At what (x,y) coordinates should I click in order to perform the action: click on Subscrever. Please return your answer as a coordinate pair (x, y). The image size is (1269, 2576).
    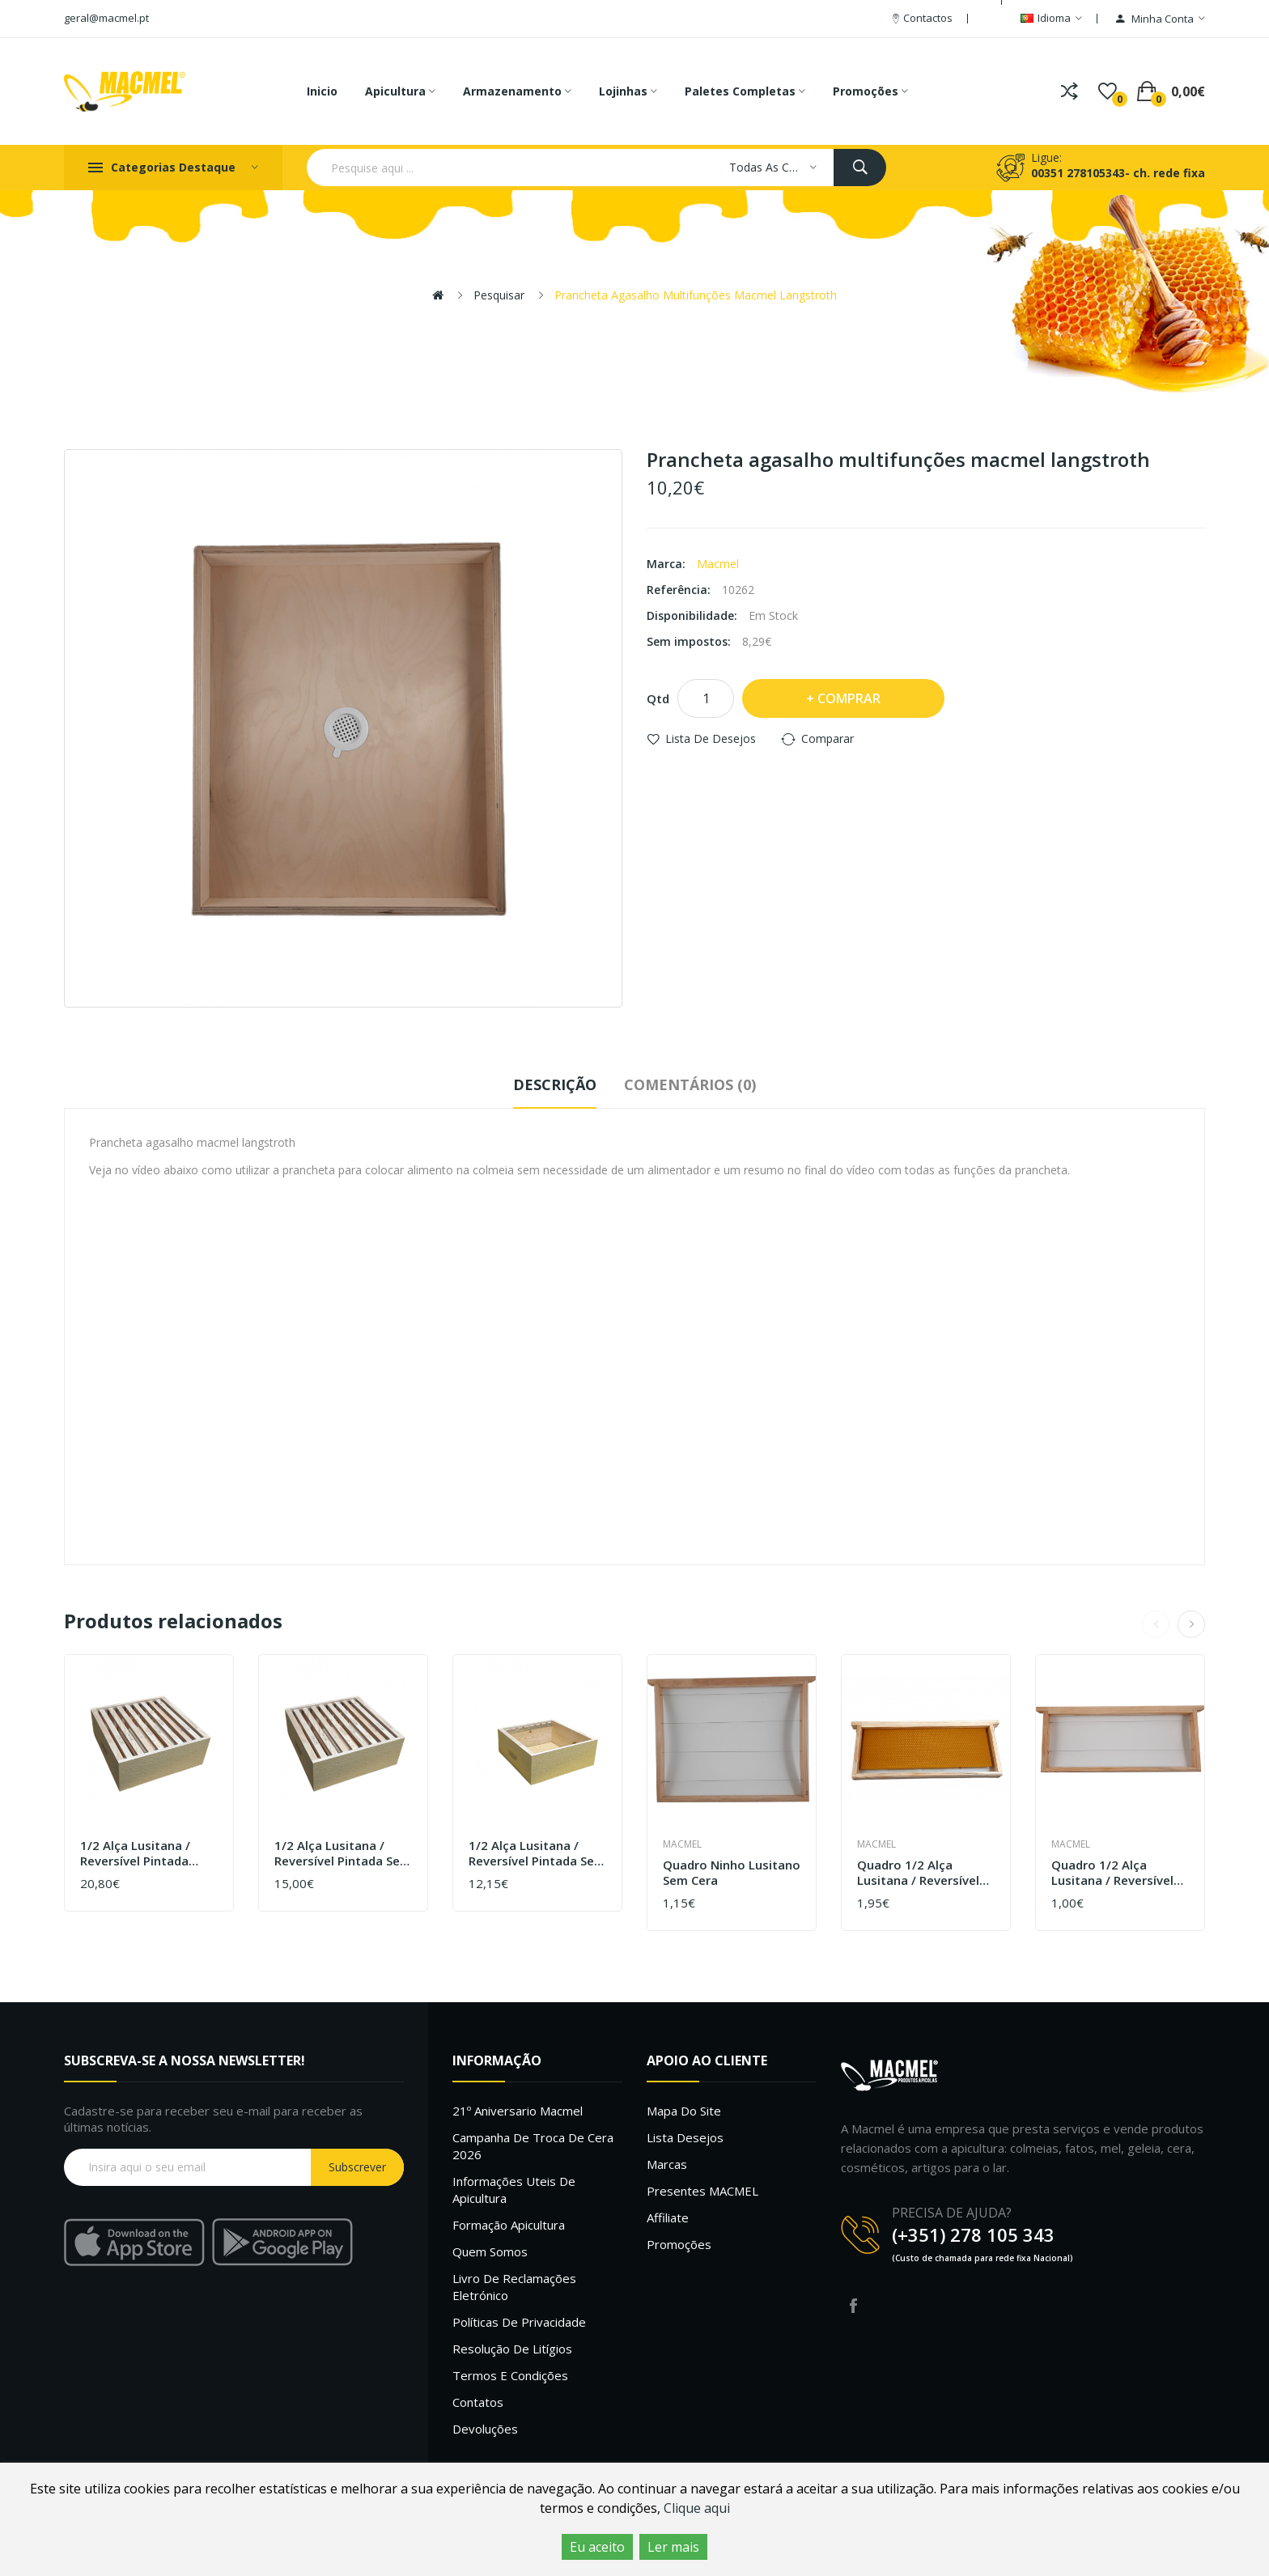
    Looking at the image, I should click on (357, 2167).